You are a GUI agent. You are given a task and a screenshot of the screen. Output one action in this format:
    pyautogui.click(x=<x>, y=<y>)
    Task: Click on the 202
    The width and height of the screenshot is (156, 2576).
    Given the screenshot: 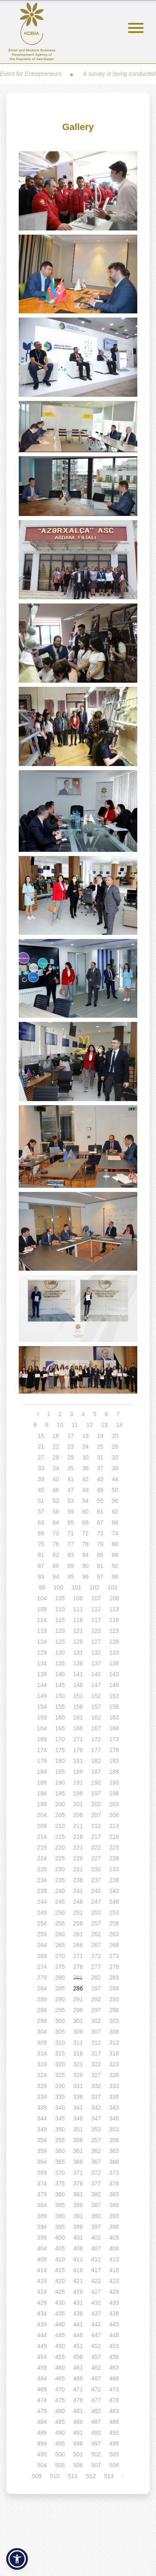 What is the action you would take?
    pyautogui.click(x=96, y=1804)
    